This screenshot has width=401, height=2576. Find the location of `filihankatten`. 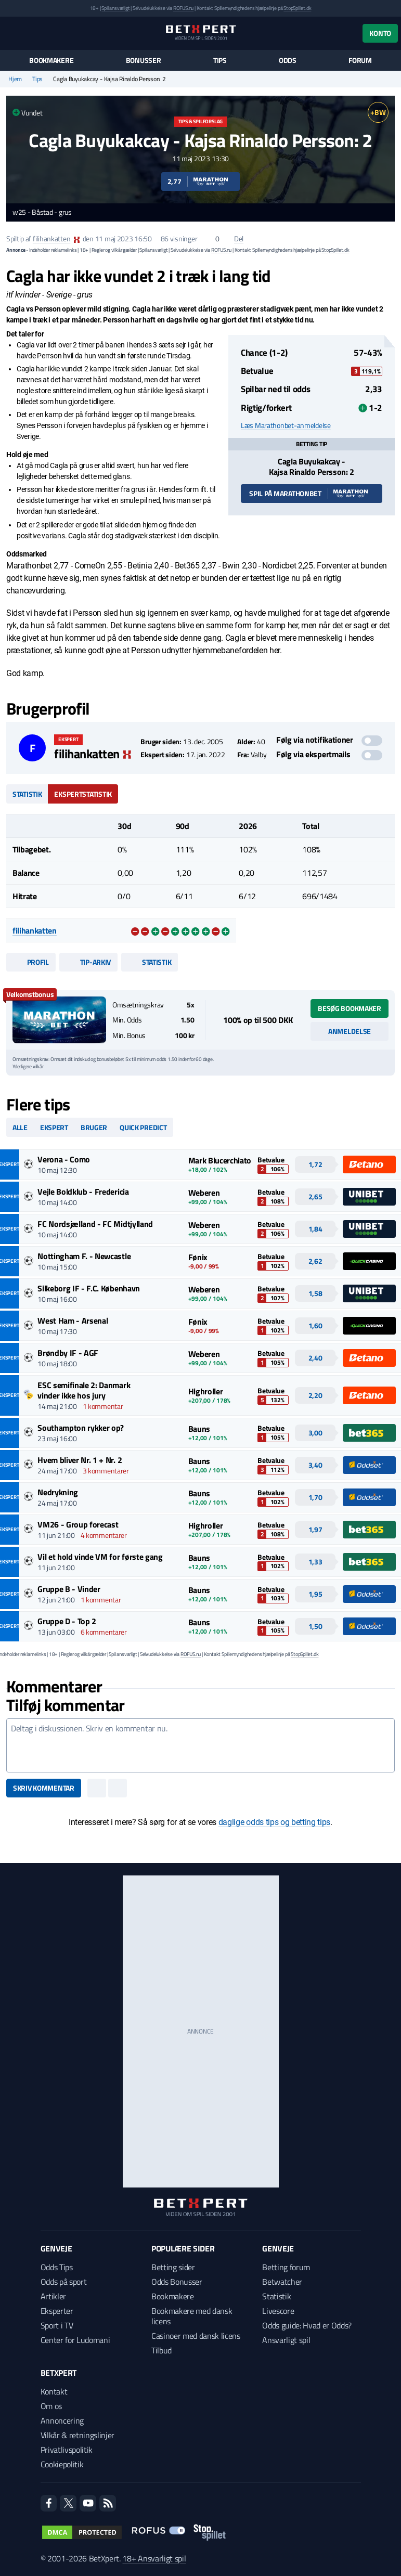

filihankatten is located at coordinates (51, 238).